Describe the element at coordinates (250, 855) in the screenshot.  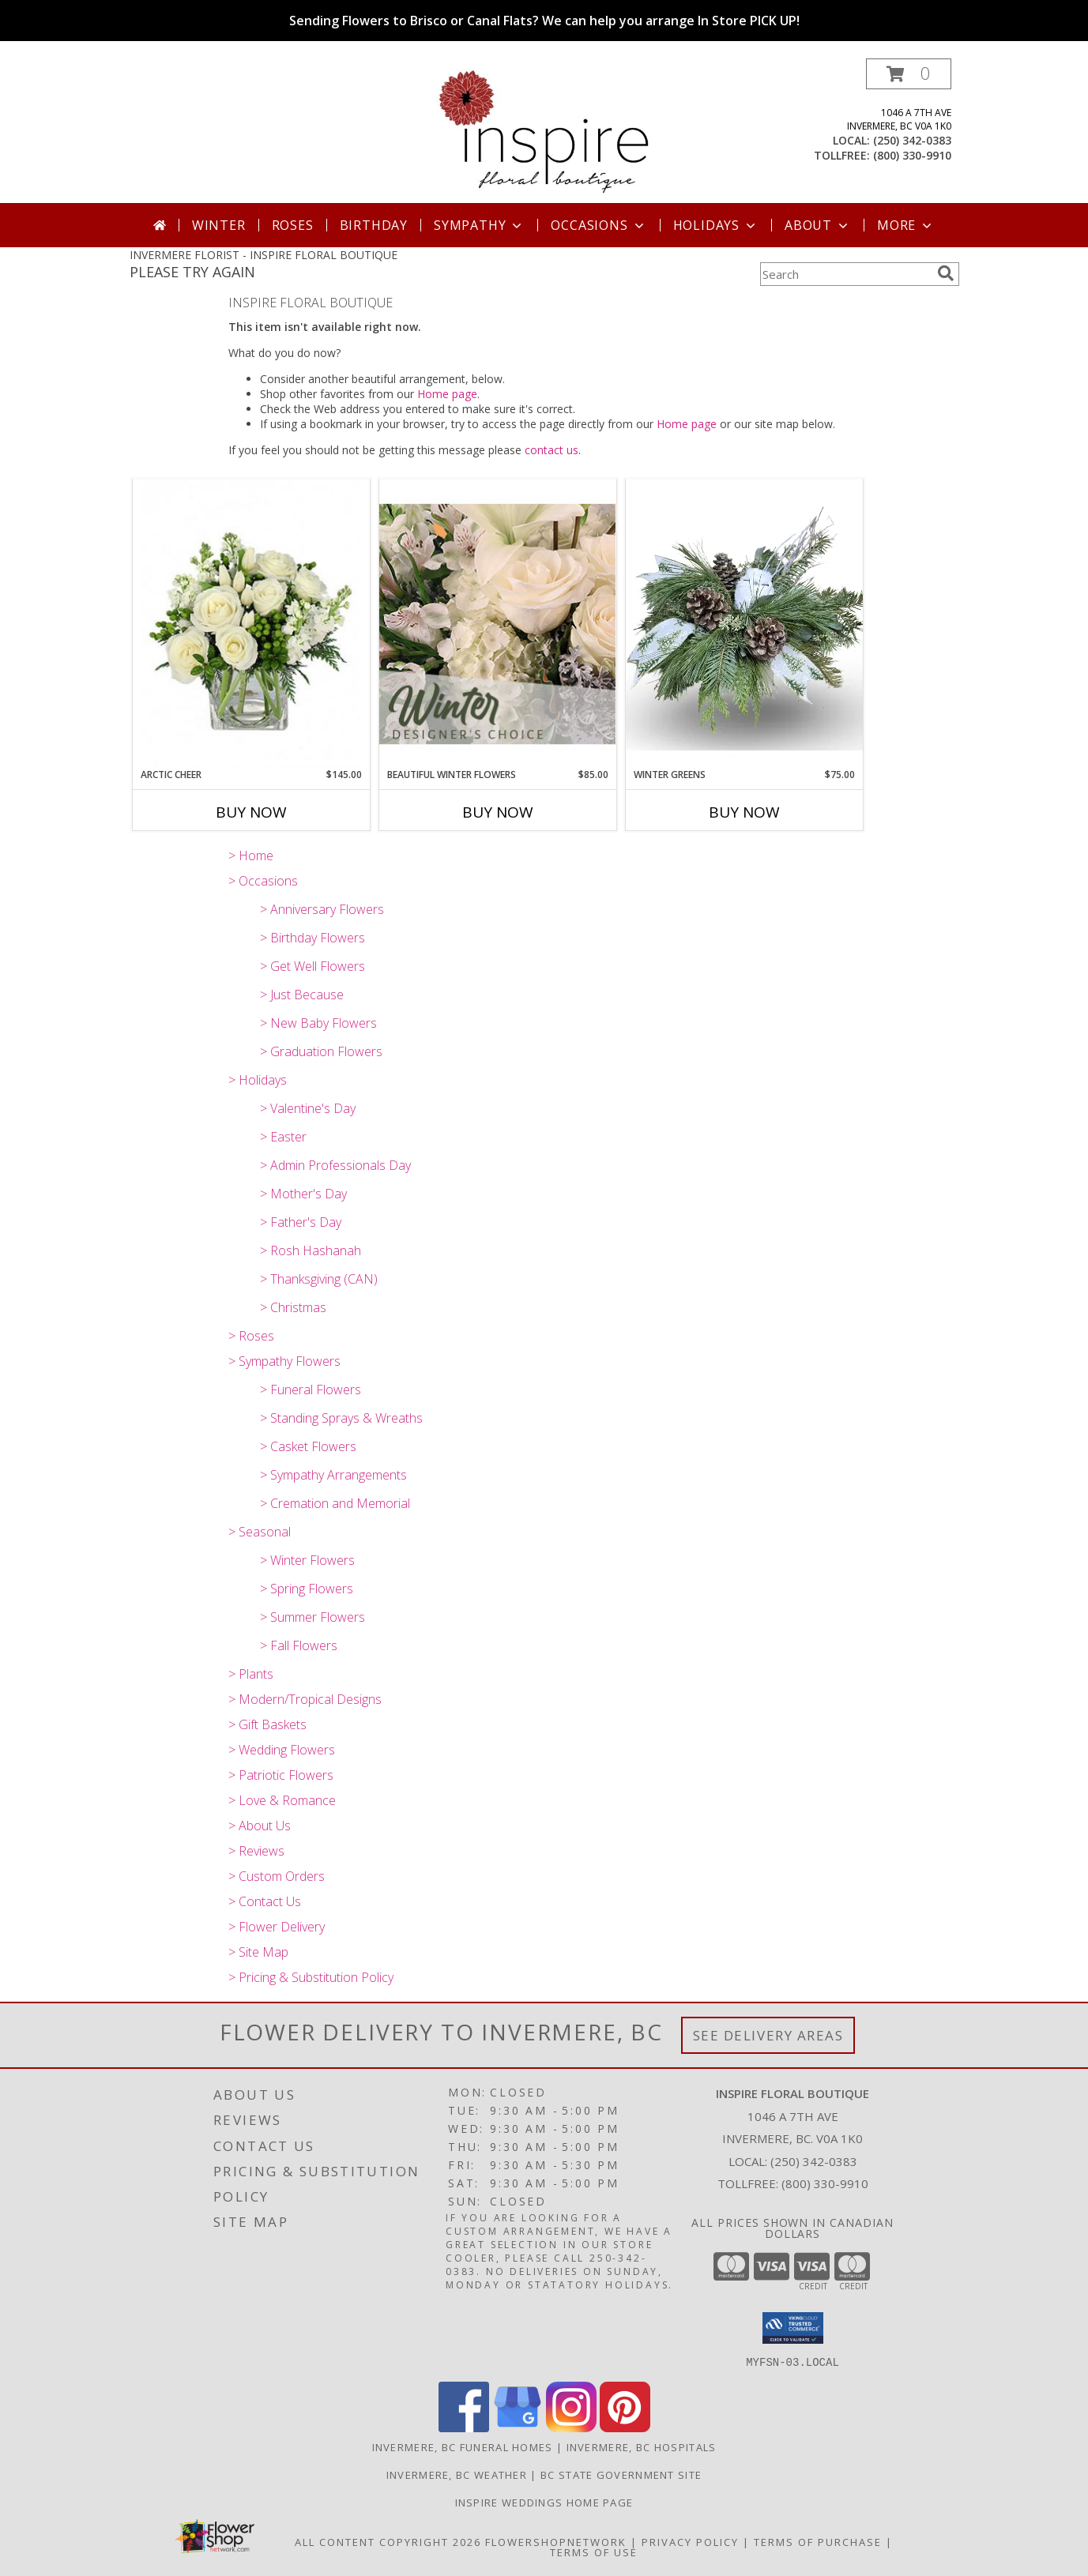
I see `> Home` at that location.